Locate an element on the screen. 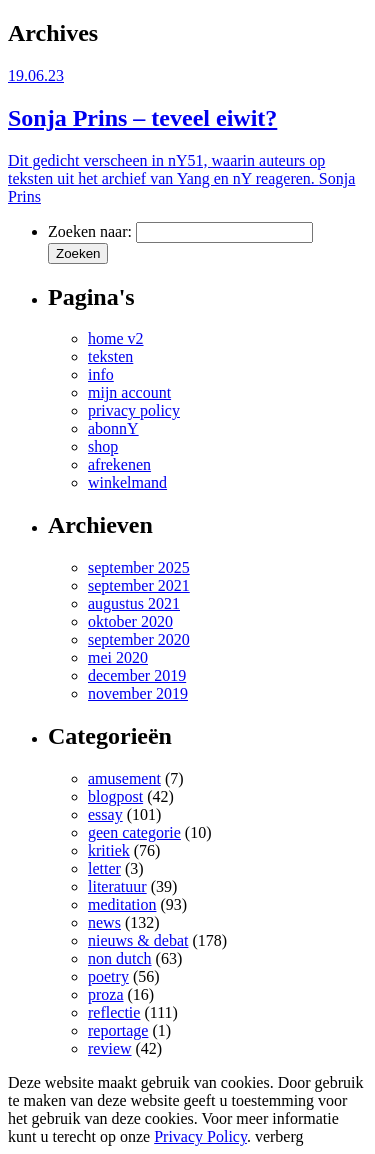  privacy policy is located at coordinates (134, 410).